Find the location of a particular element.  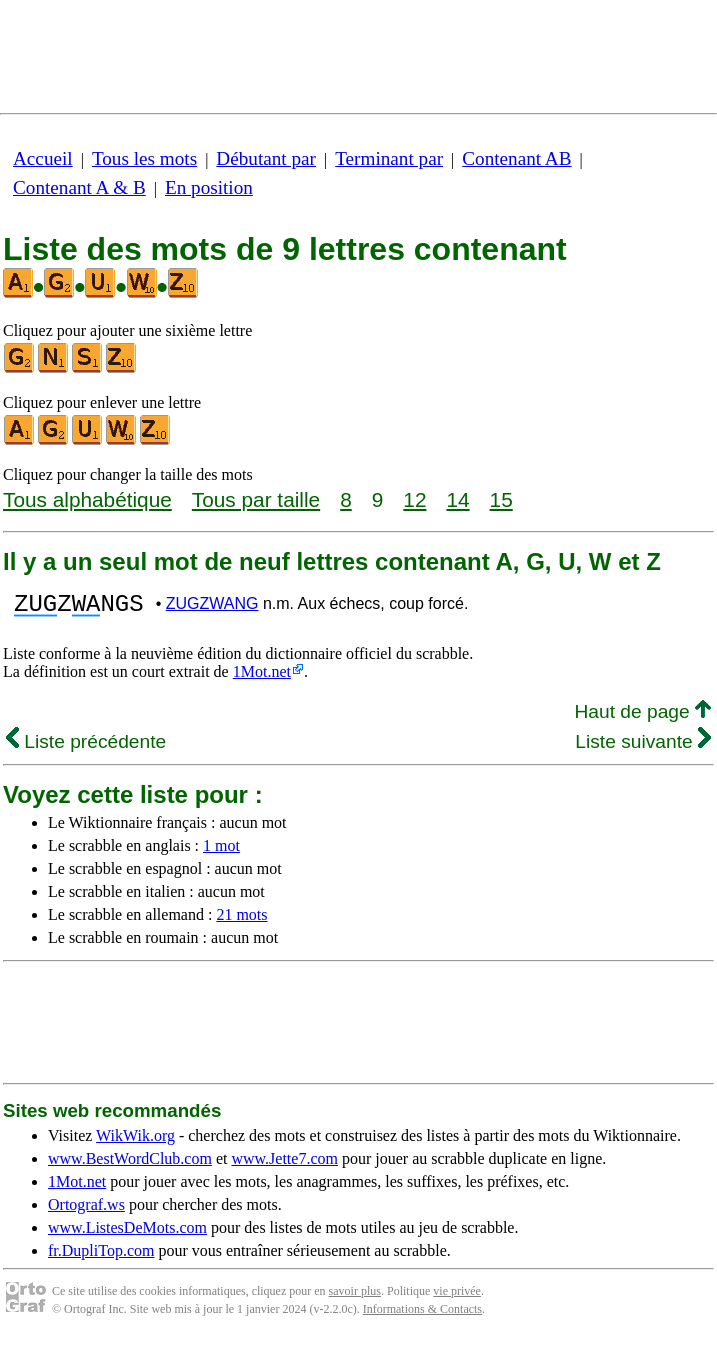

Liste précédente is located at coordinates (86, 747).